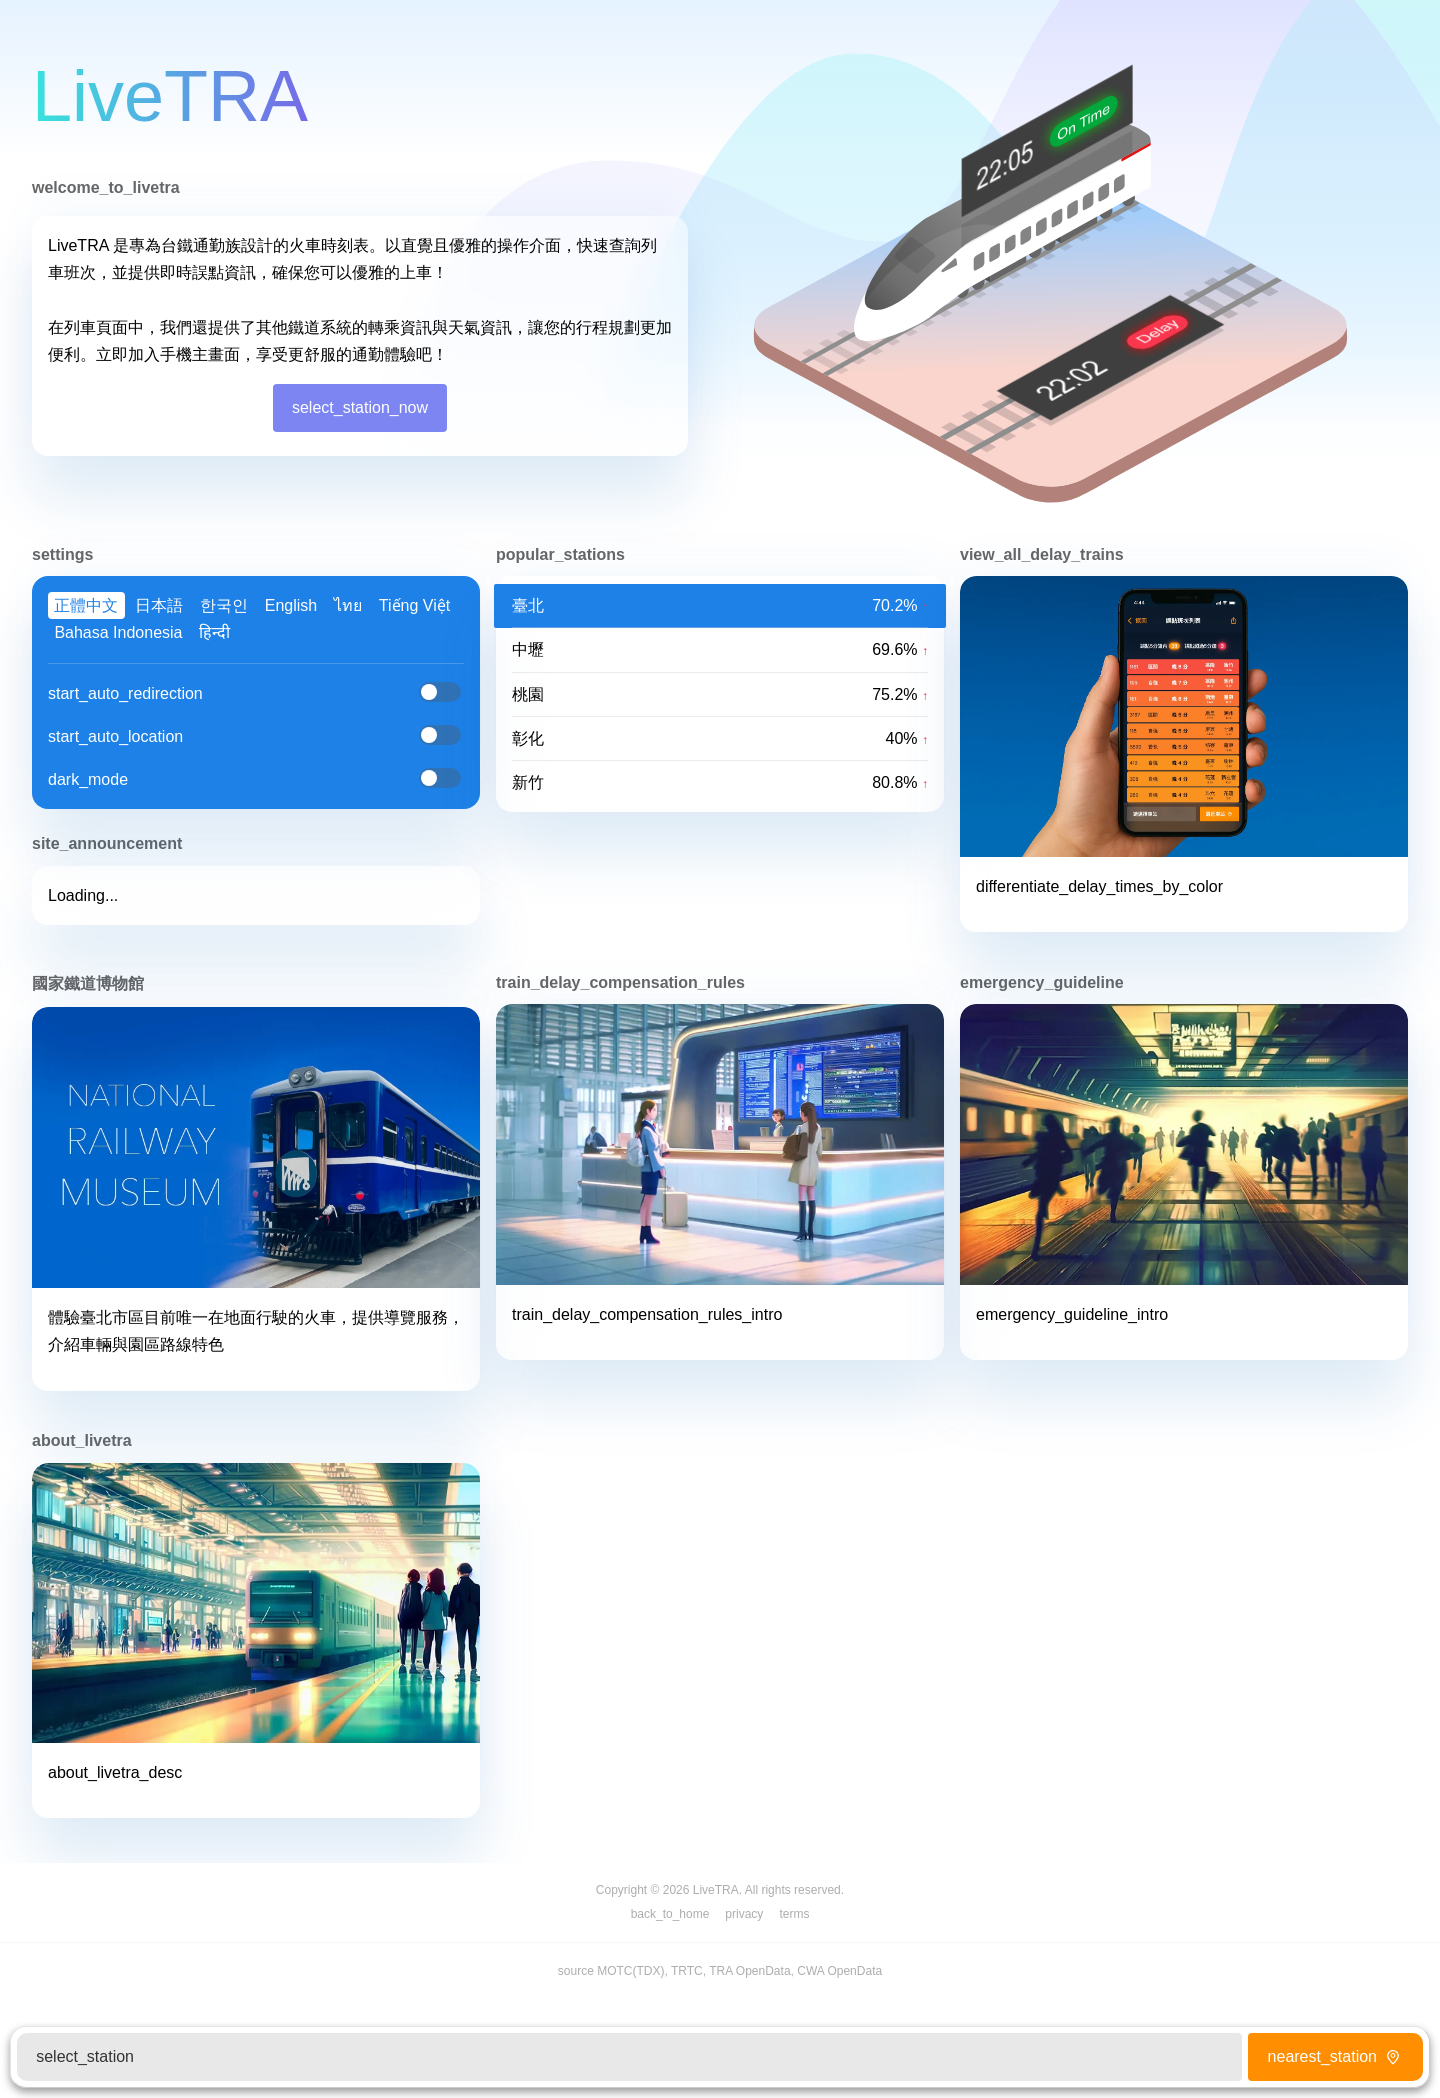 This screenshot has height=2098, width=1440. I want to click on about_livetra_desc, so click(115, 1772).